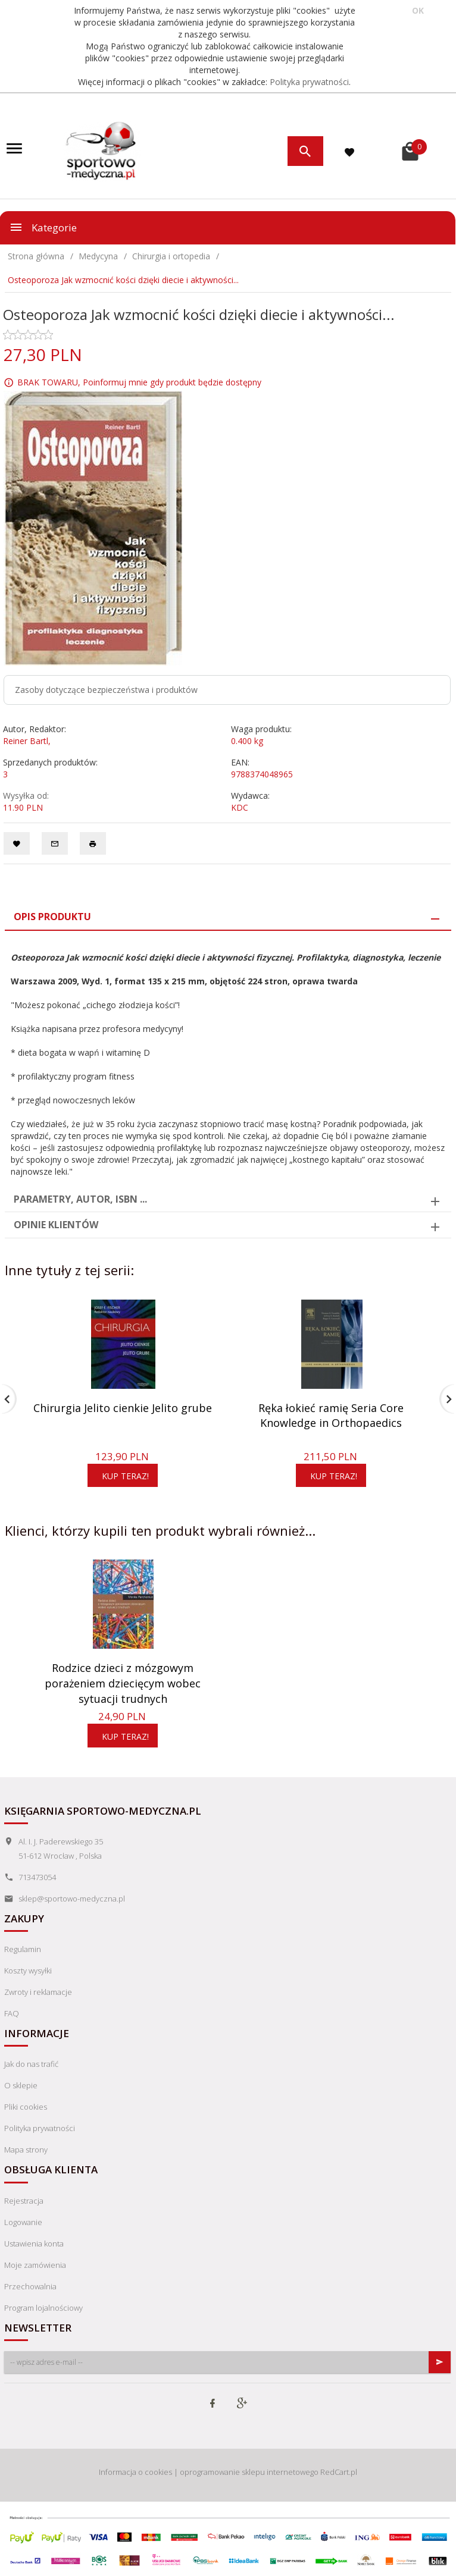  I want to click on Regulamin, so click(22, 1949).